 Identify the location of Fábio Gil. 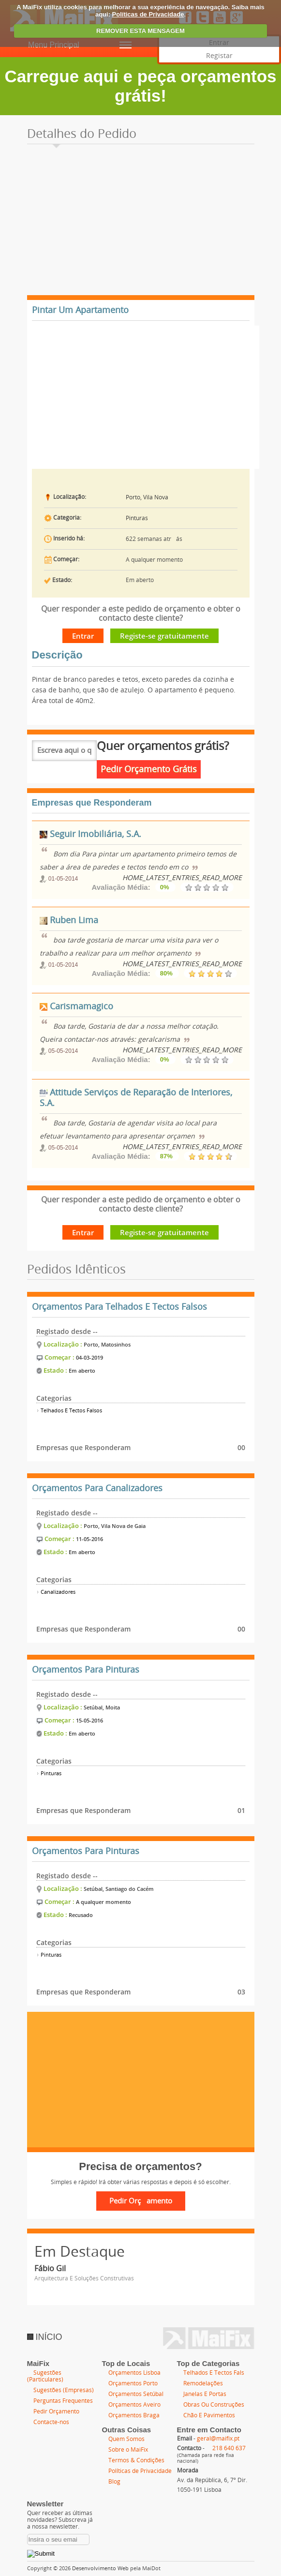
(50, 2268).